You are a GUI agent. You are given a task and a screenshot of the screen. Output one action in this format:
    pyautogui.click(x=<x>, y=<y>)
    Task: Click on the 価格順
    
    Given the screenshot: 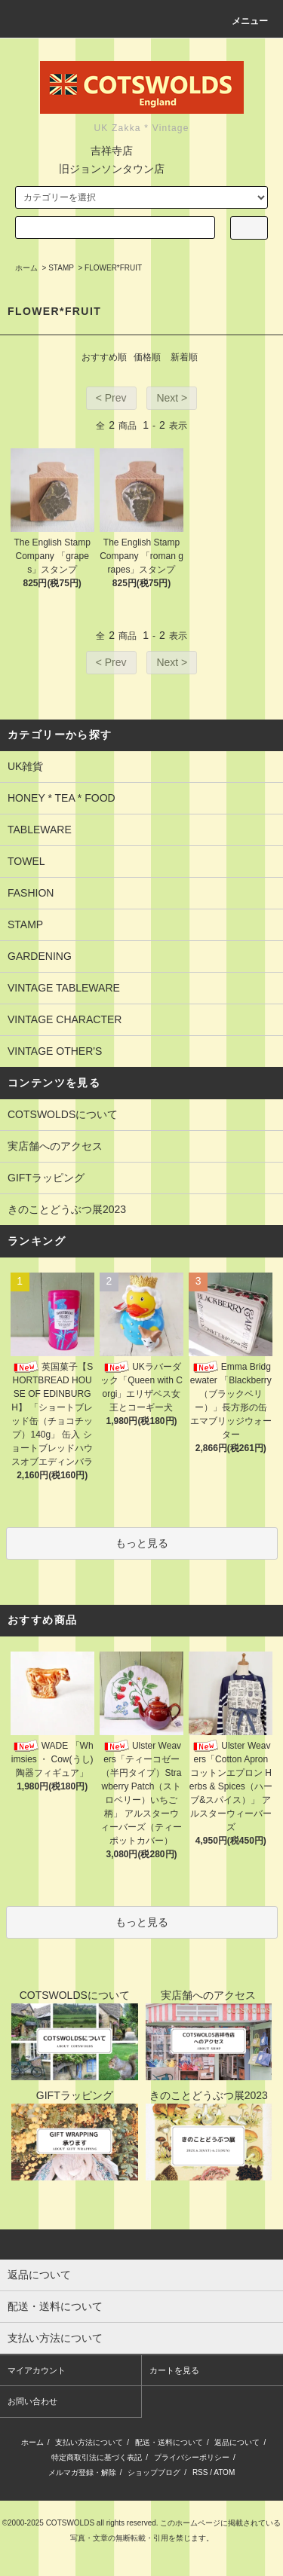 What is the action you would take?
    pyautogui.click(x=147, y=357)
    